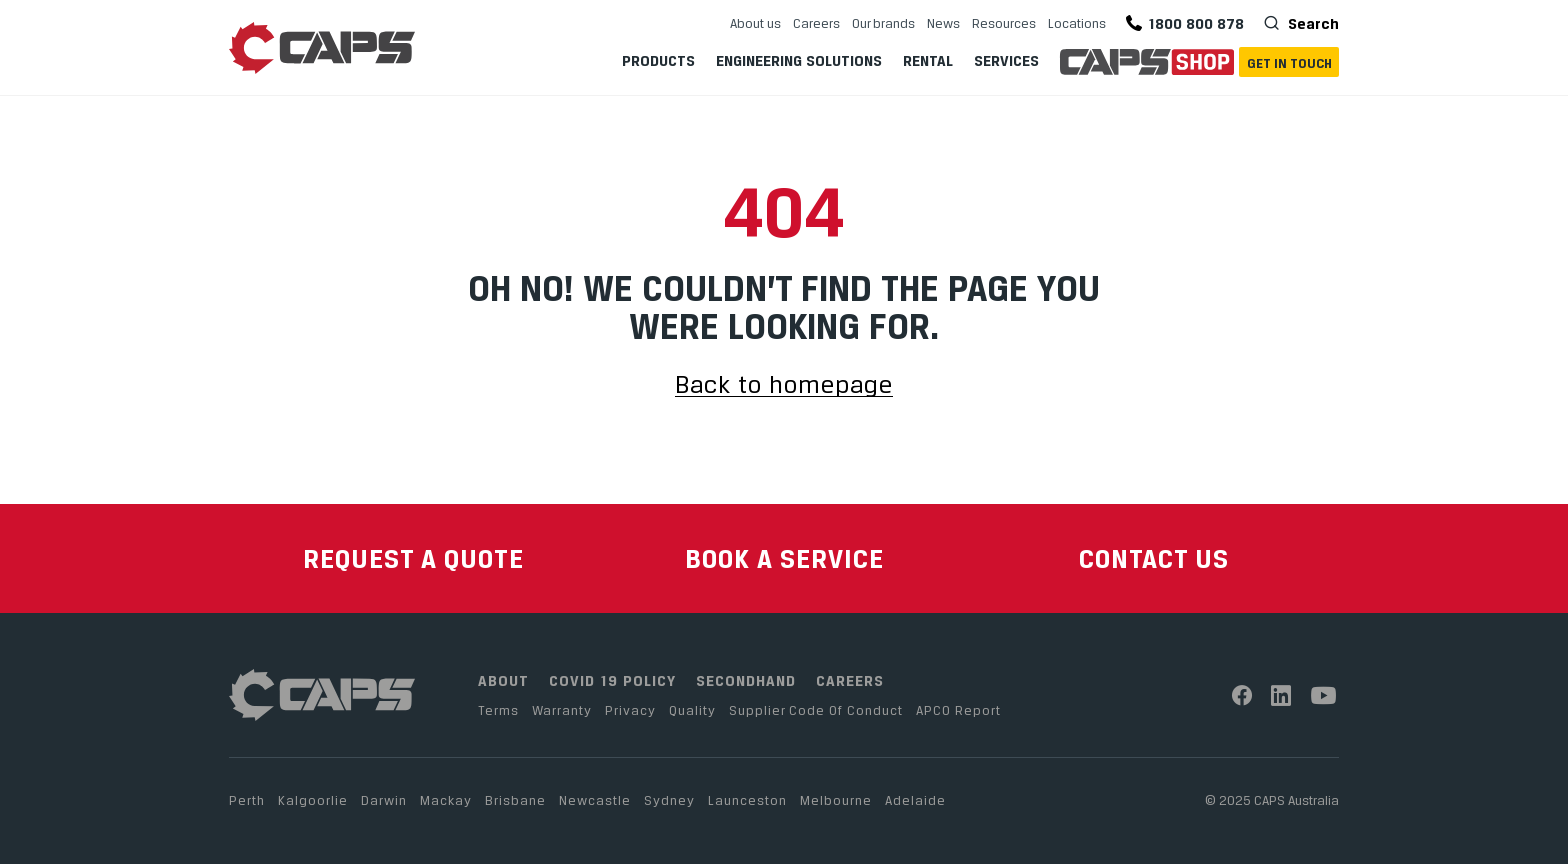 The height and width of the screenshot is (864, 1568). What do you see at coordinates (1006, 60) in the screenshot?
I see `Services` at bounding box center [1006, 60].